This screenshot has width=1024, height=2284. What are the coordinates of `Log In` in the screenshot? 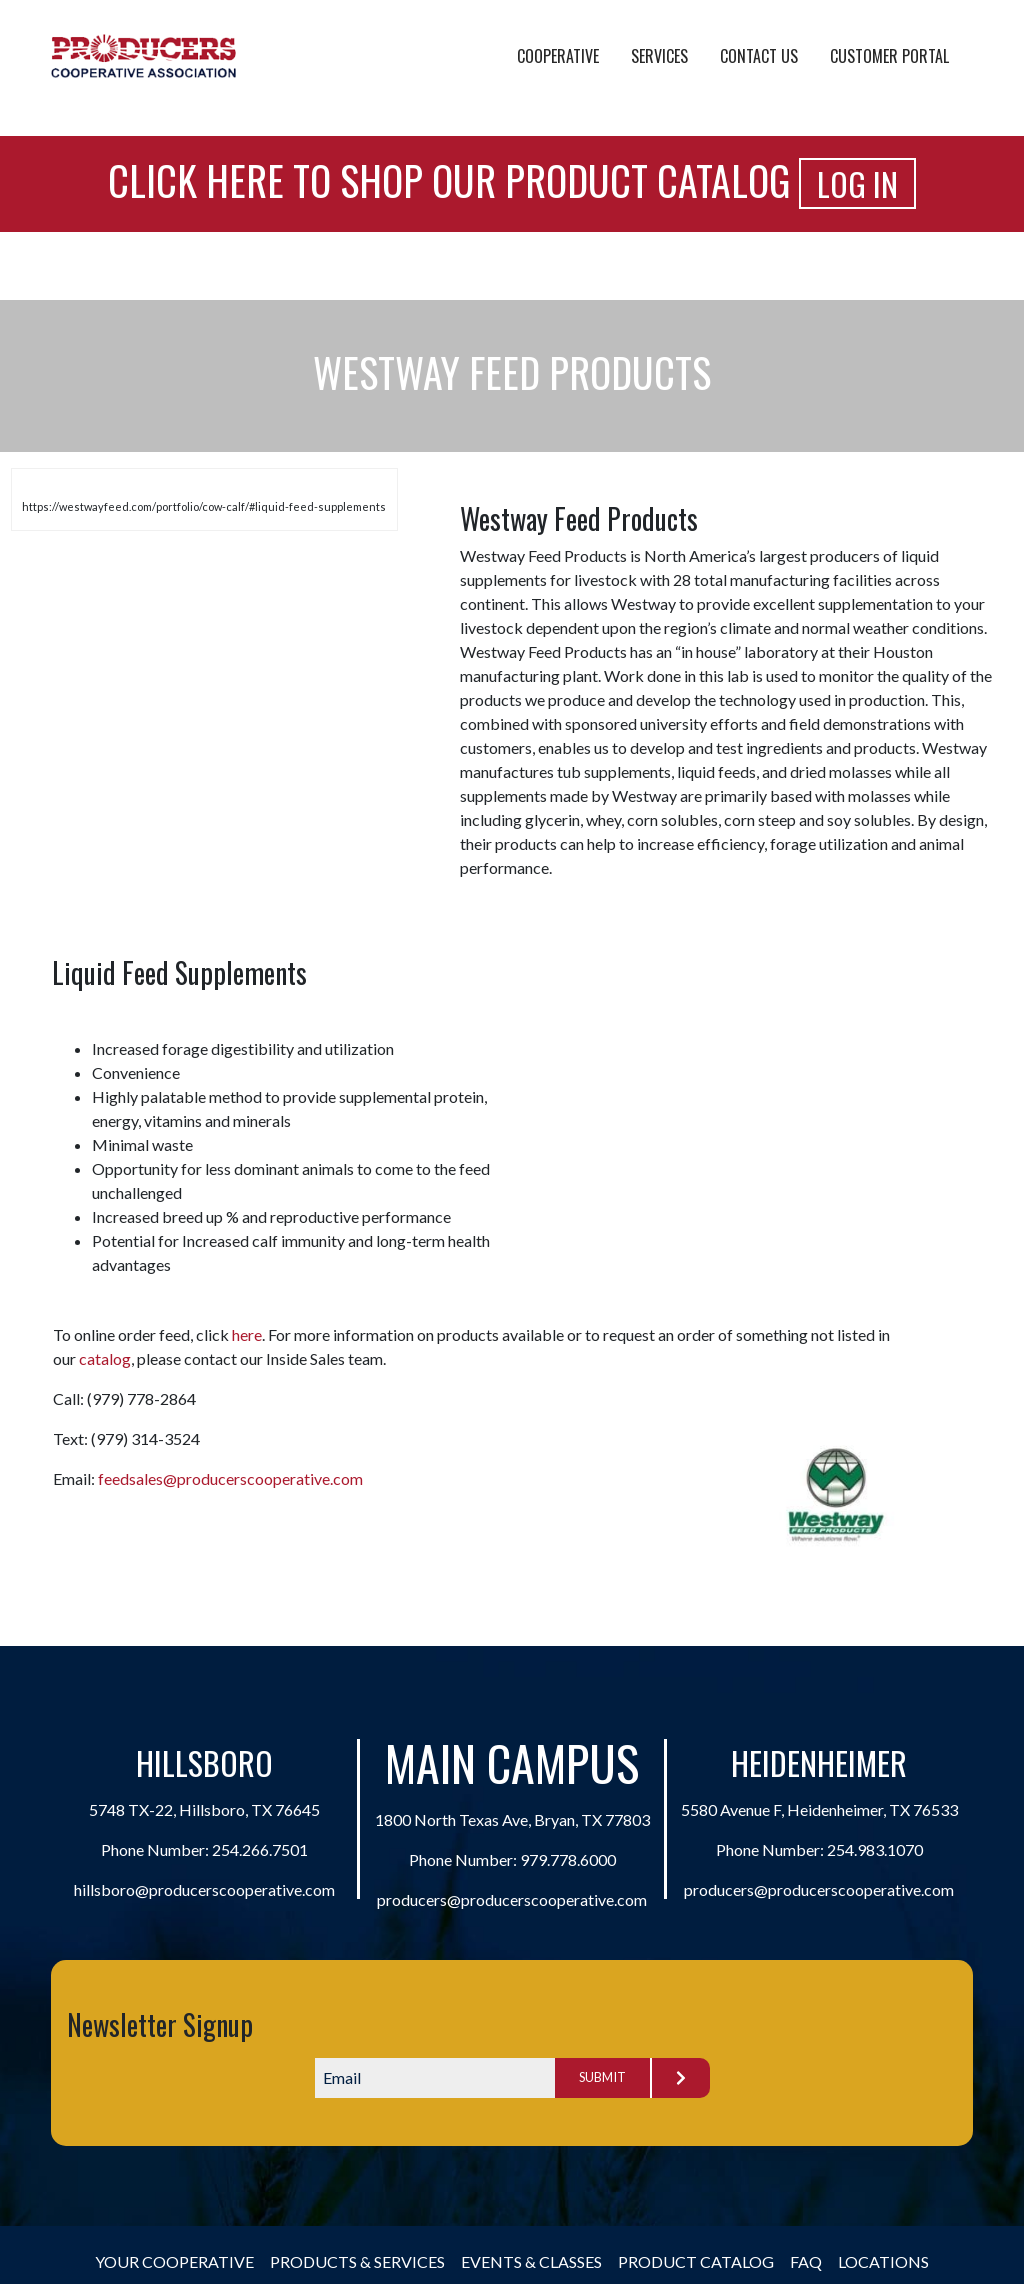 It's located at (857, 183).